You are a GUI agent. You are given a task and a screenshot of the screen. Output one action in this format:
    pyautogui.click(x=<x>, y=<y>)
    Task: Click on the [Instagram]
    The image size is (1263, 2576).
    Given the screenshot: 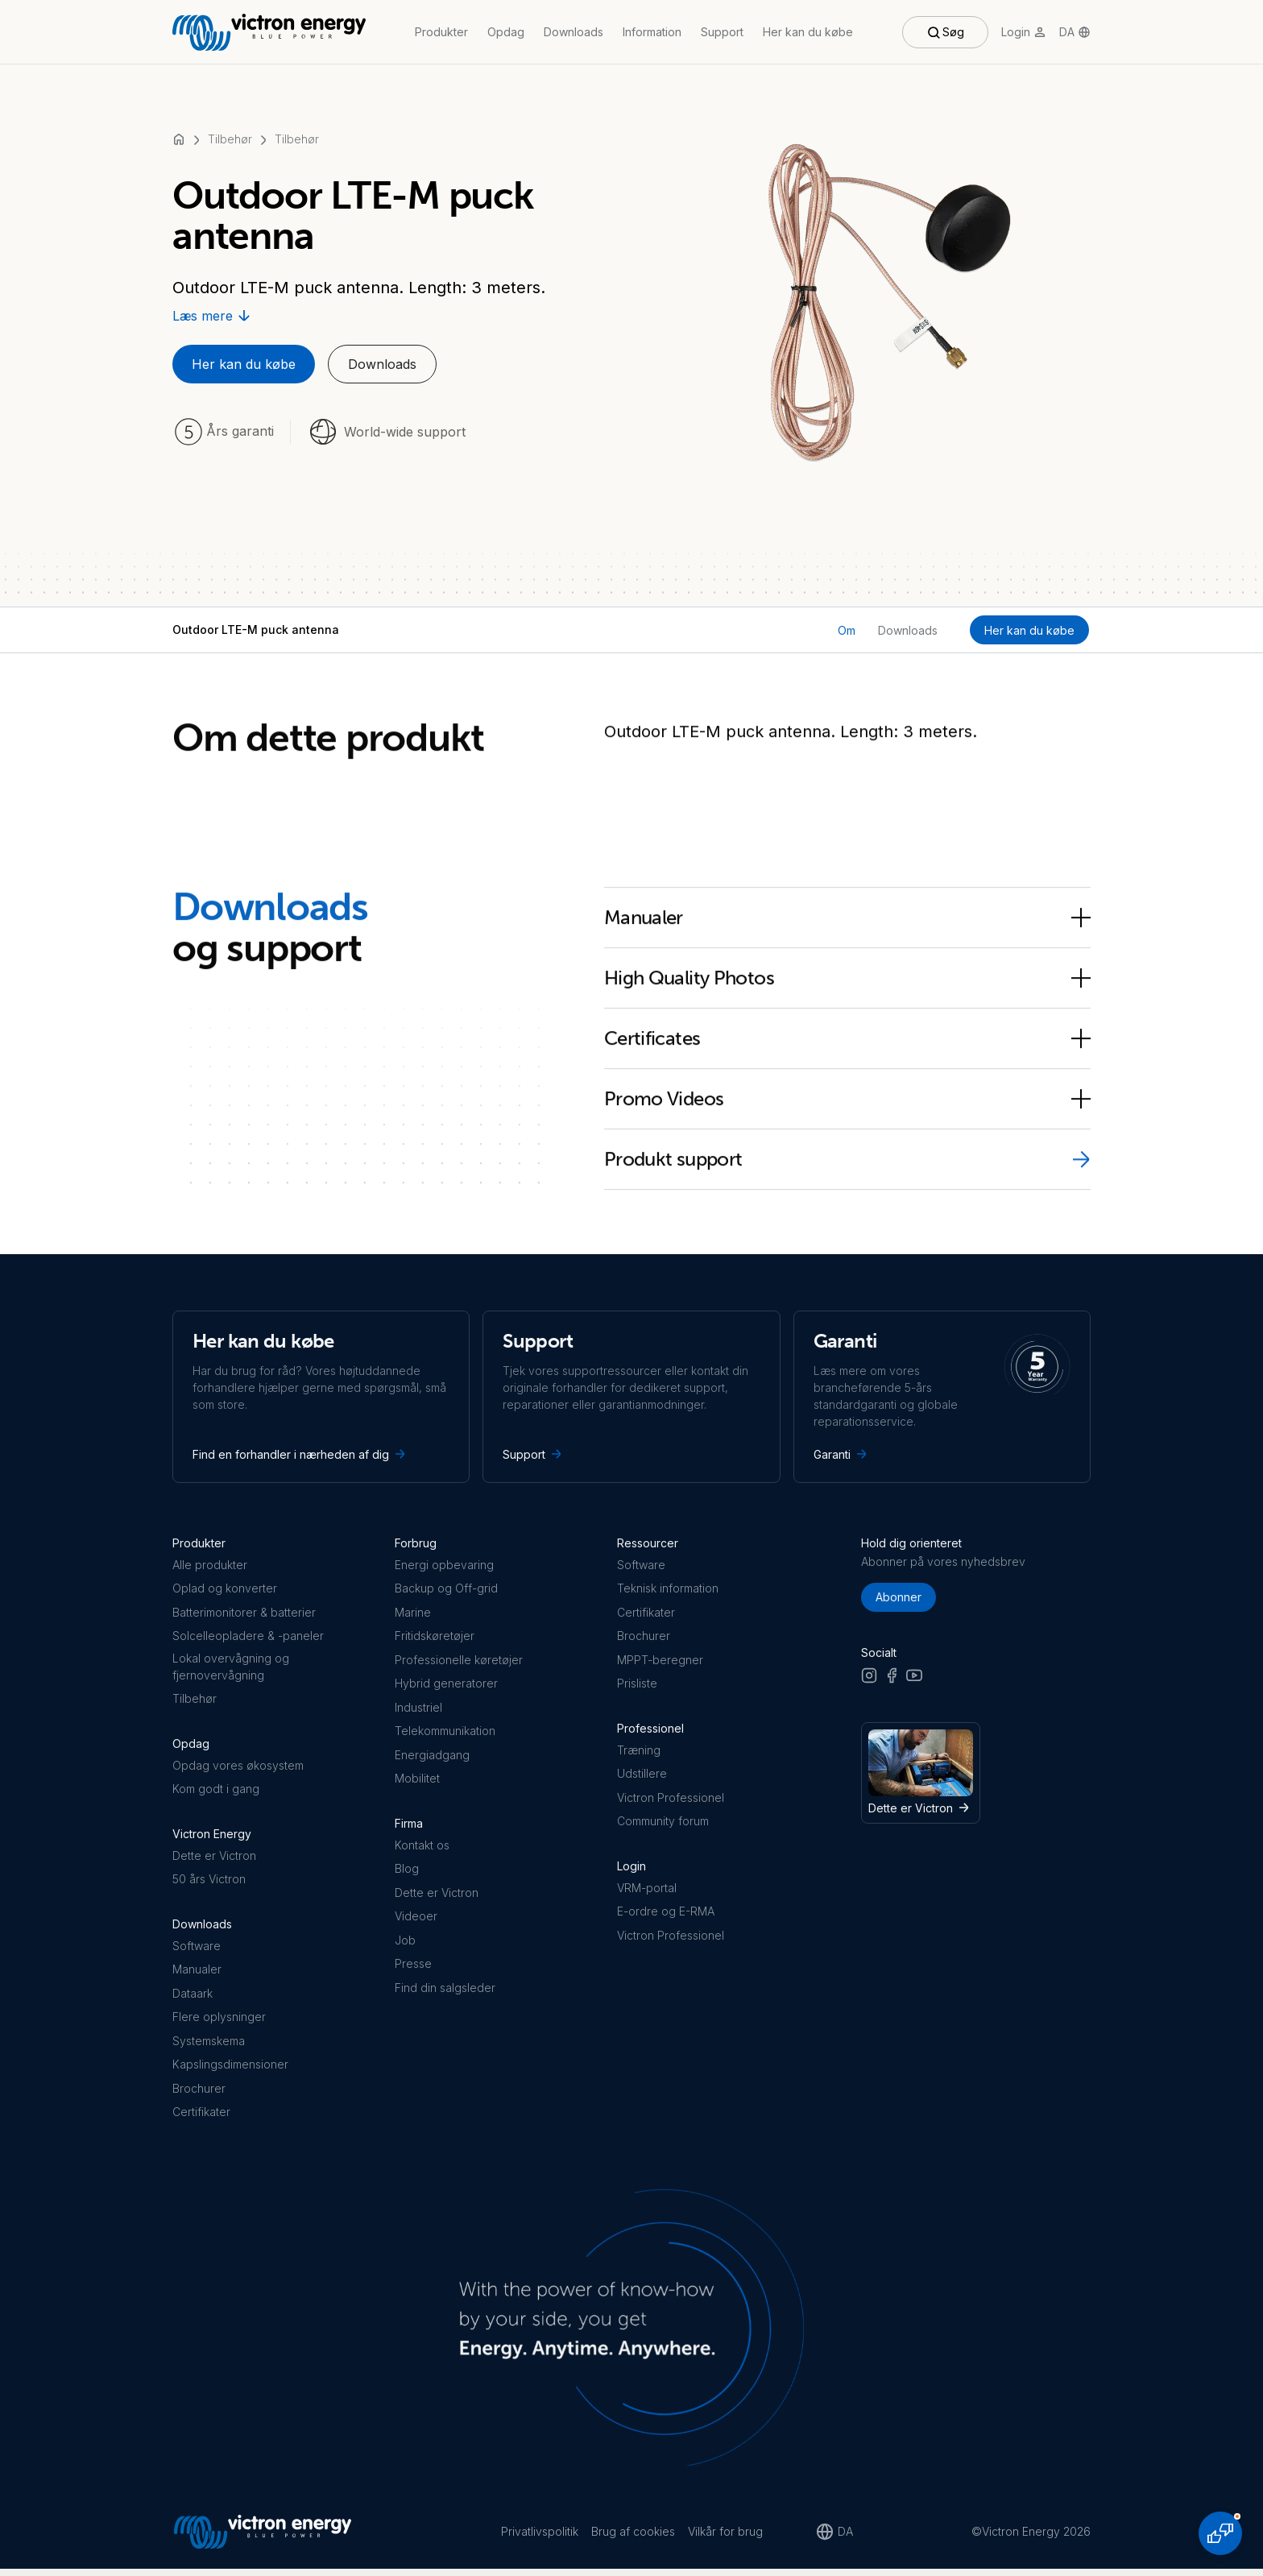 What is the action you would take?
    pyautogui.click(x=869, y=1682)
    